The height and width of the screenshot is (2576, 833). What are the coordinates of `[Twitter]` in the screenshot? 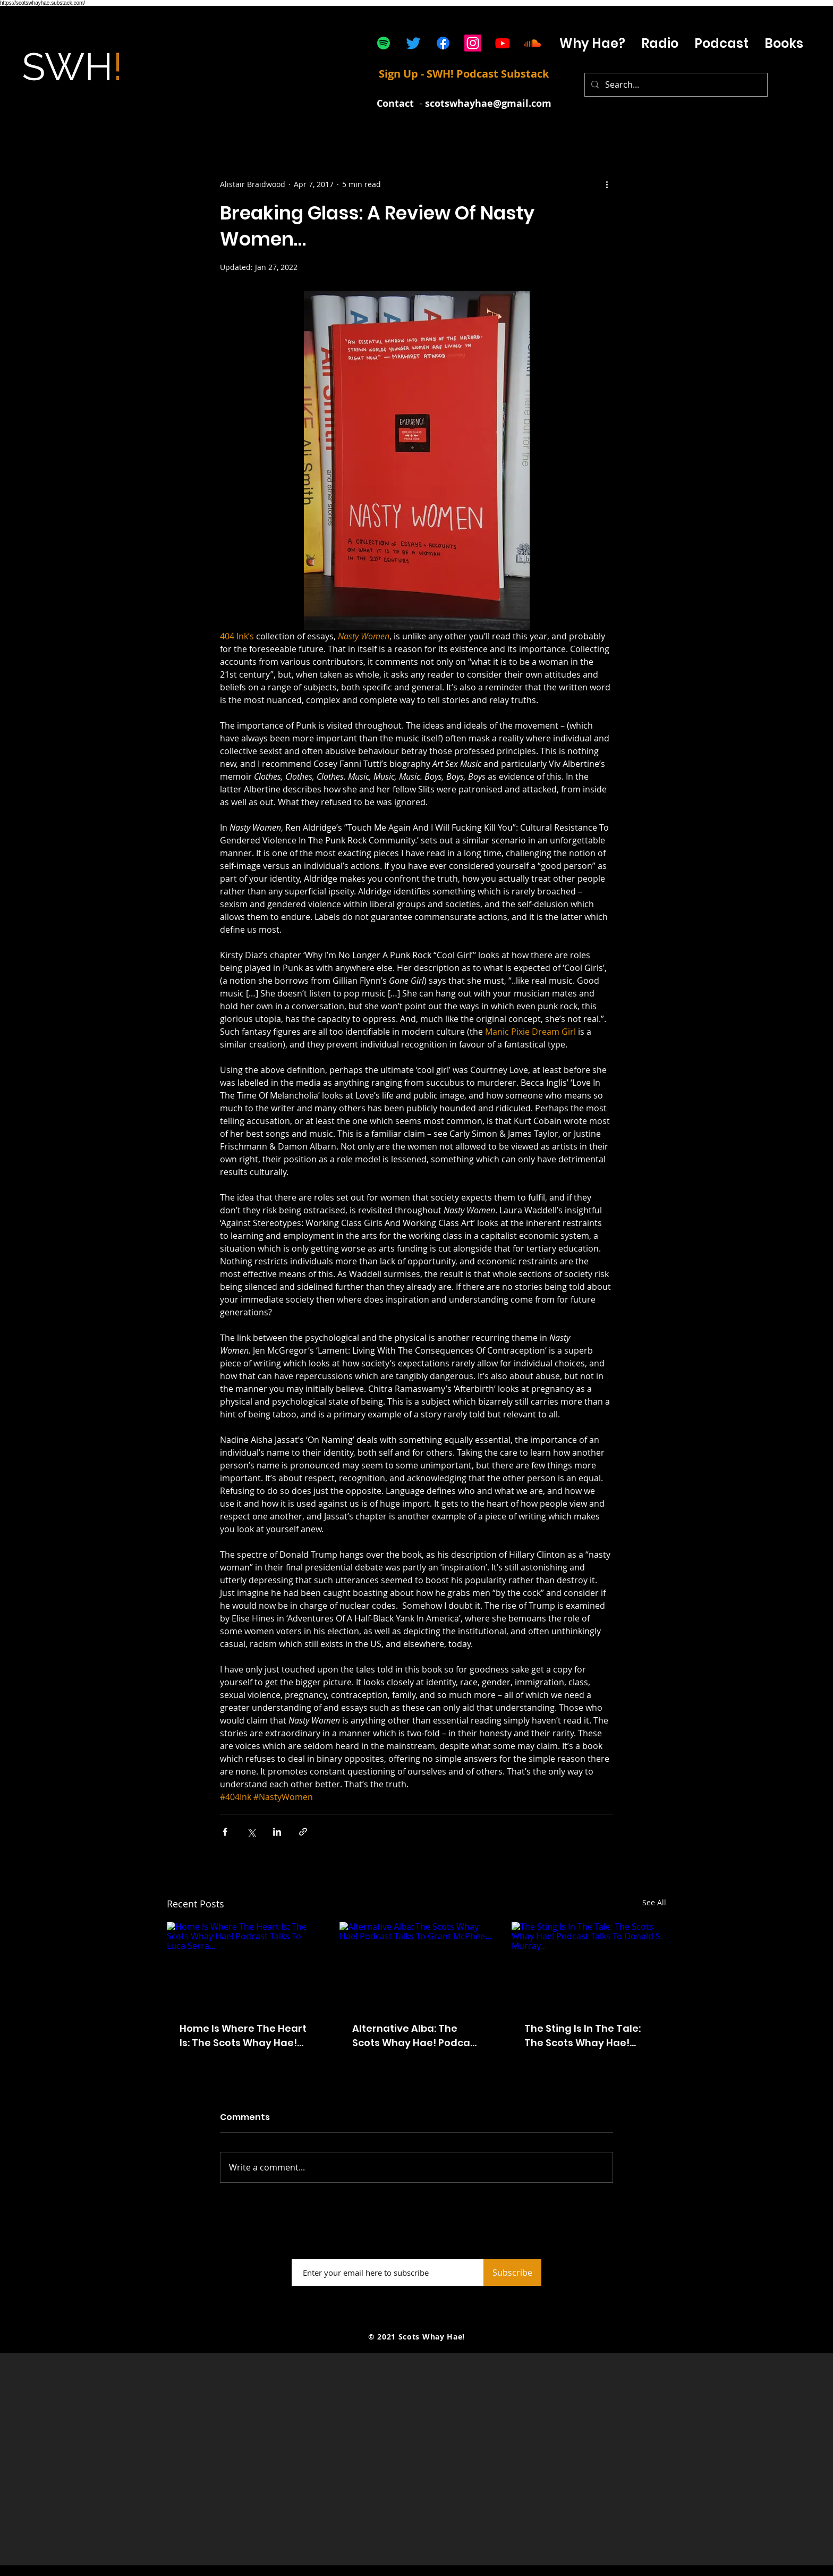 It's located at (413, 43).